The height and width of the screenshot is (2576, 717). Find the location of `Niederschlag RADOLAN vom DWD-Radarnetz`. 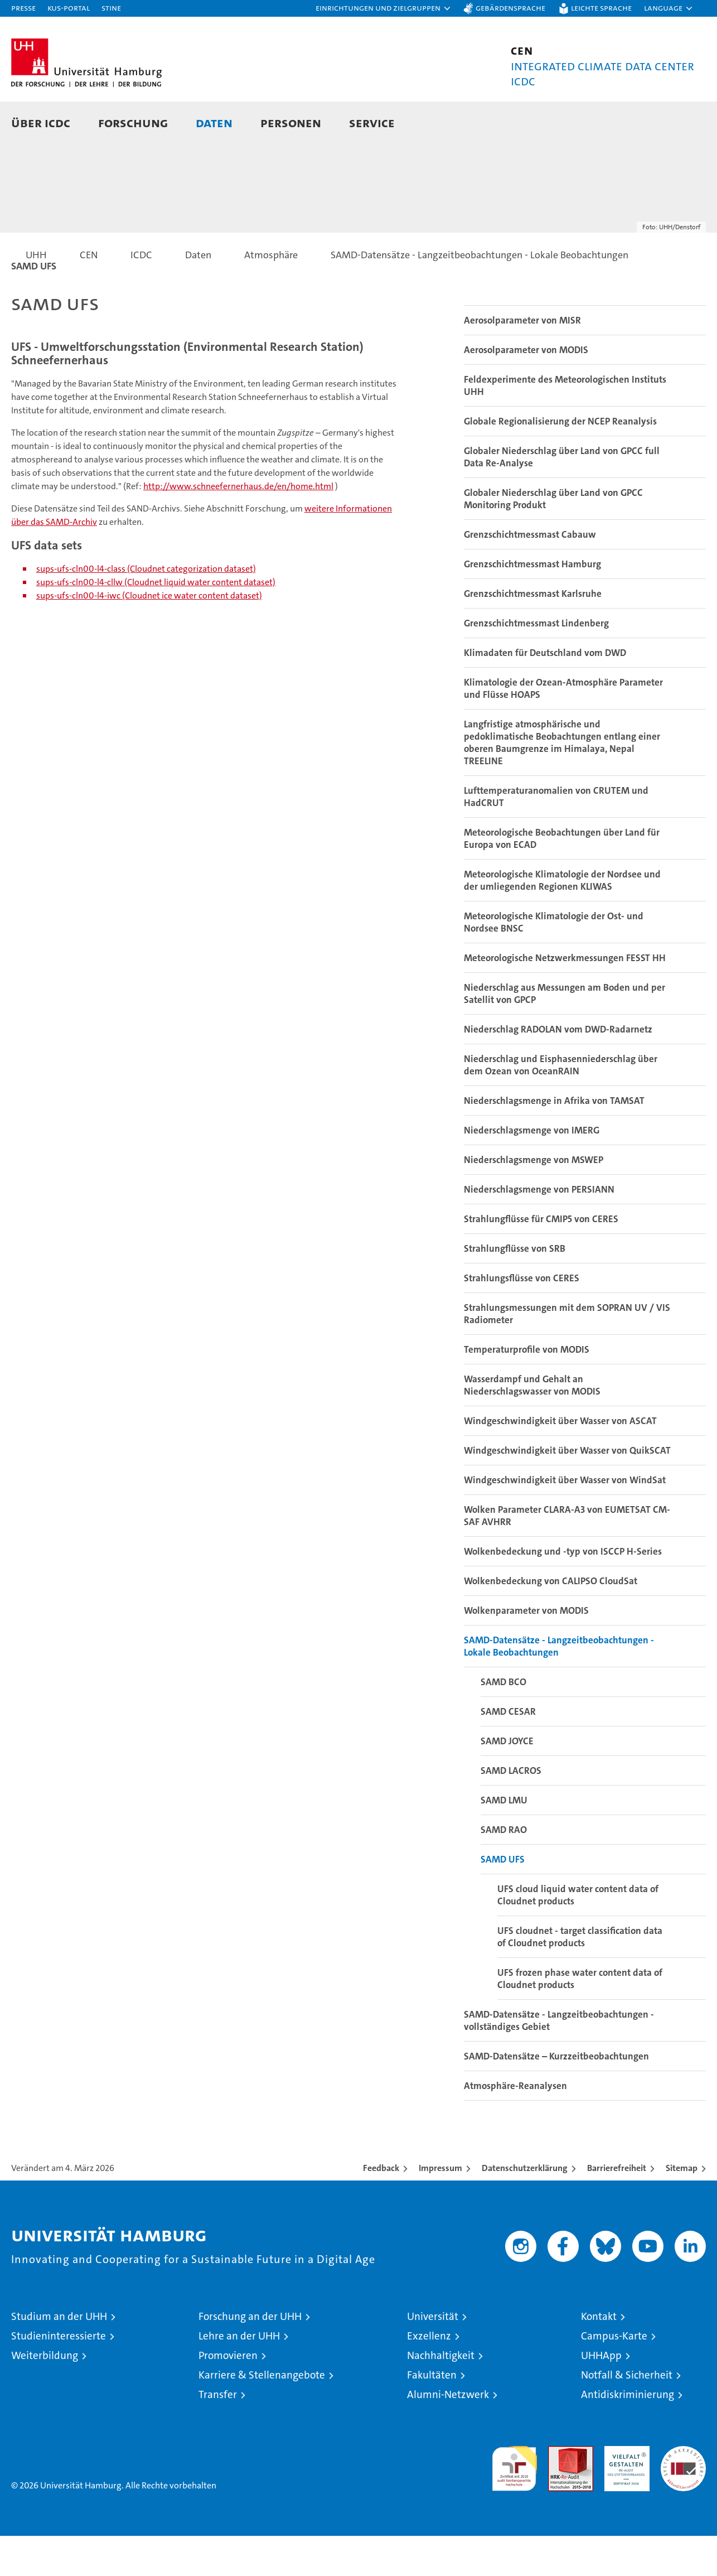

Niederschlag RADOLAN vom DWD-Radarnetz is located at coordinates (558, 1069).